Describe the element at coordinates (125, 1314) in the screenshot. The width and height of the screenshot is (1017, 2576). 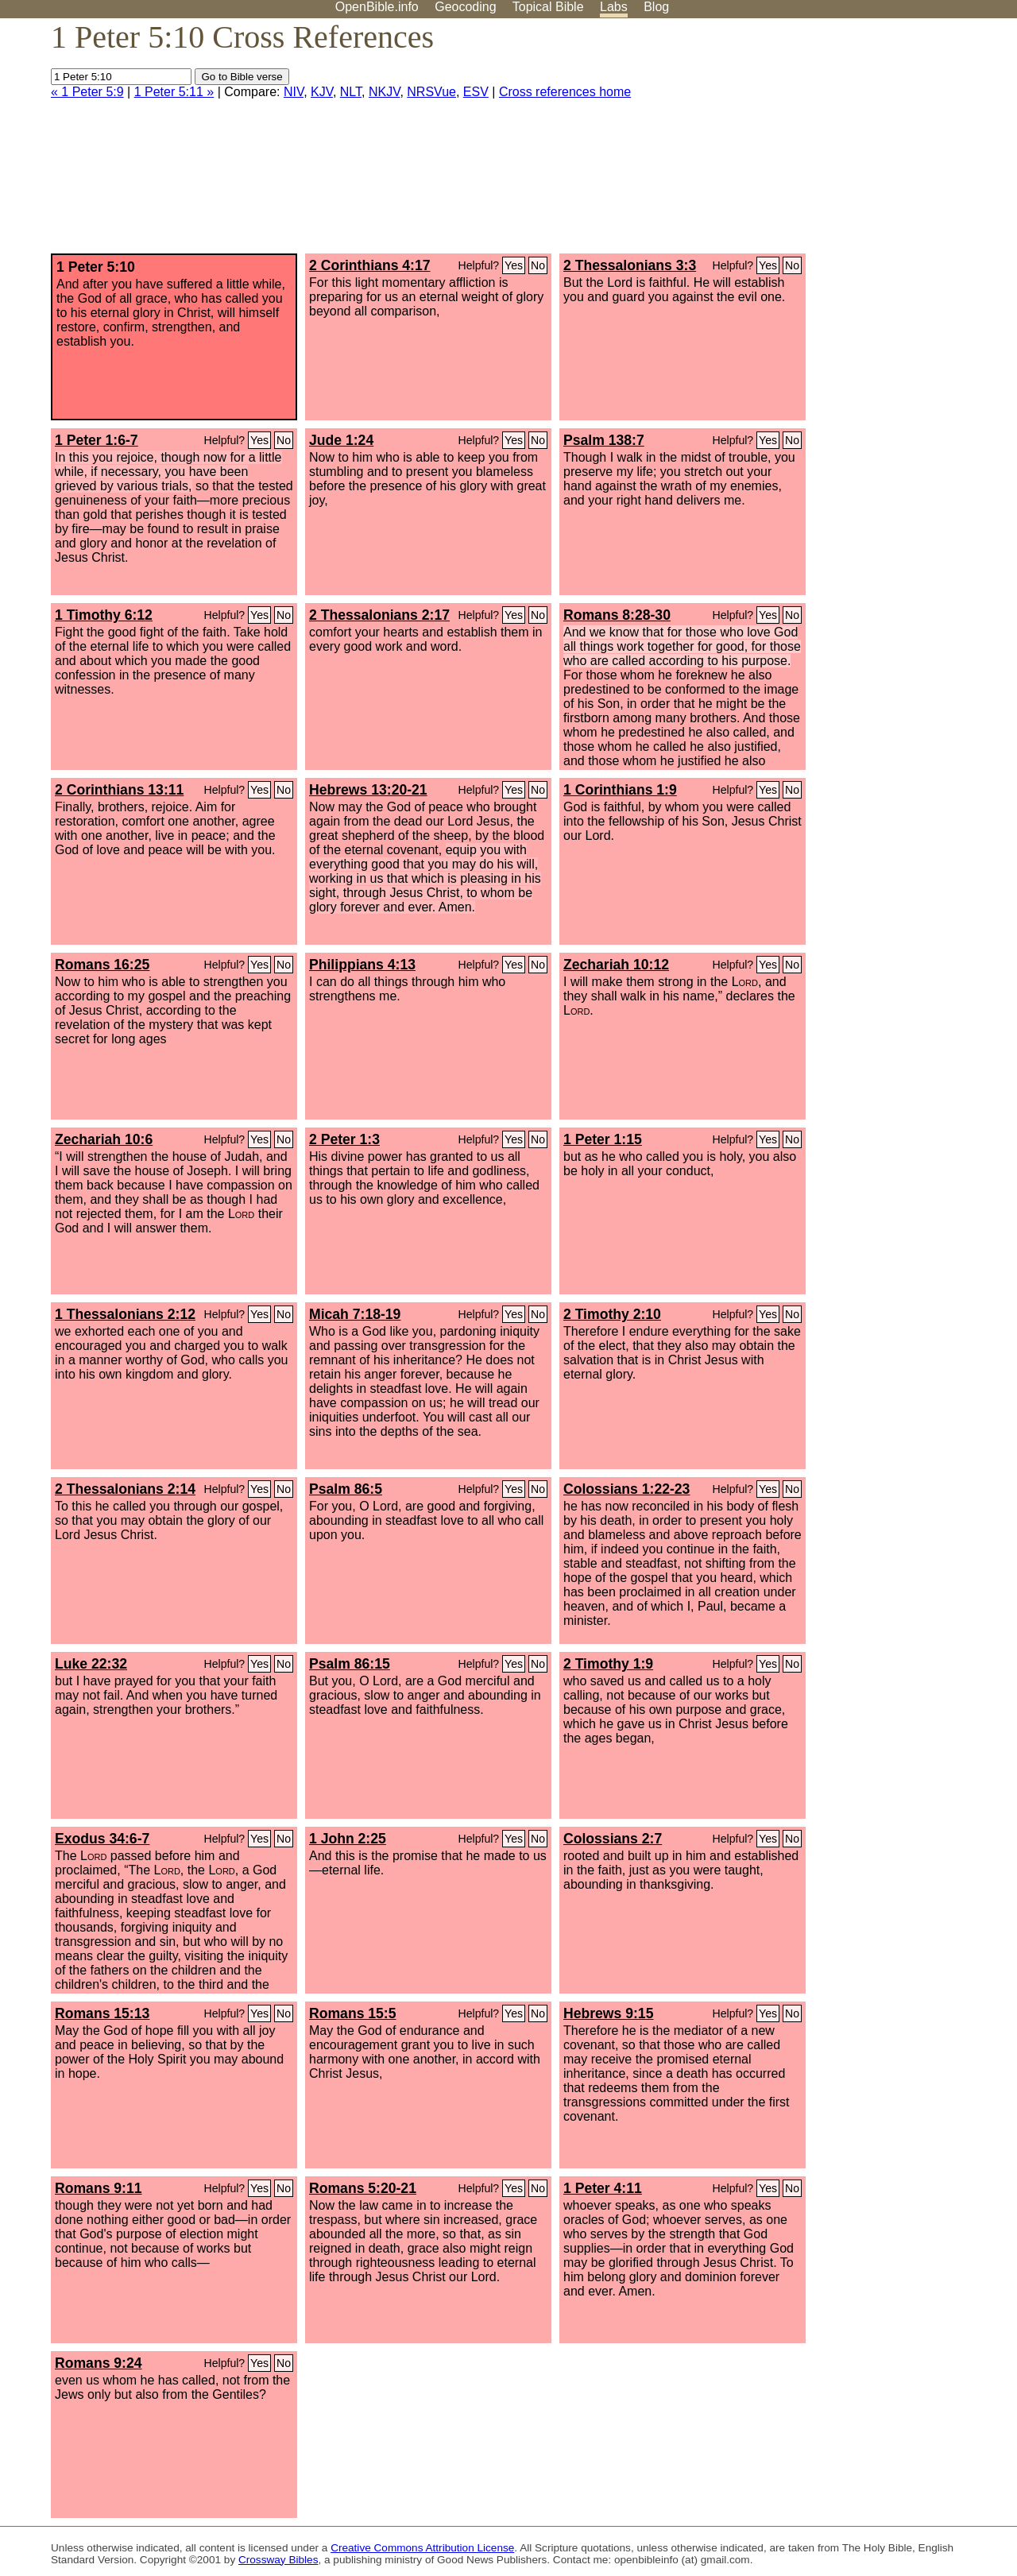
I see `1 Thessalonians 2:12` at that location.